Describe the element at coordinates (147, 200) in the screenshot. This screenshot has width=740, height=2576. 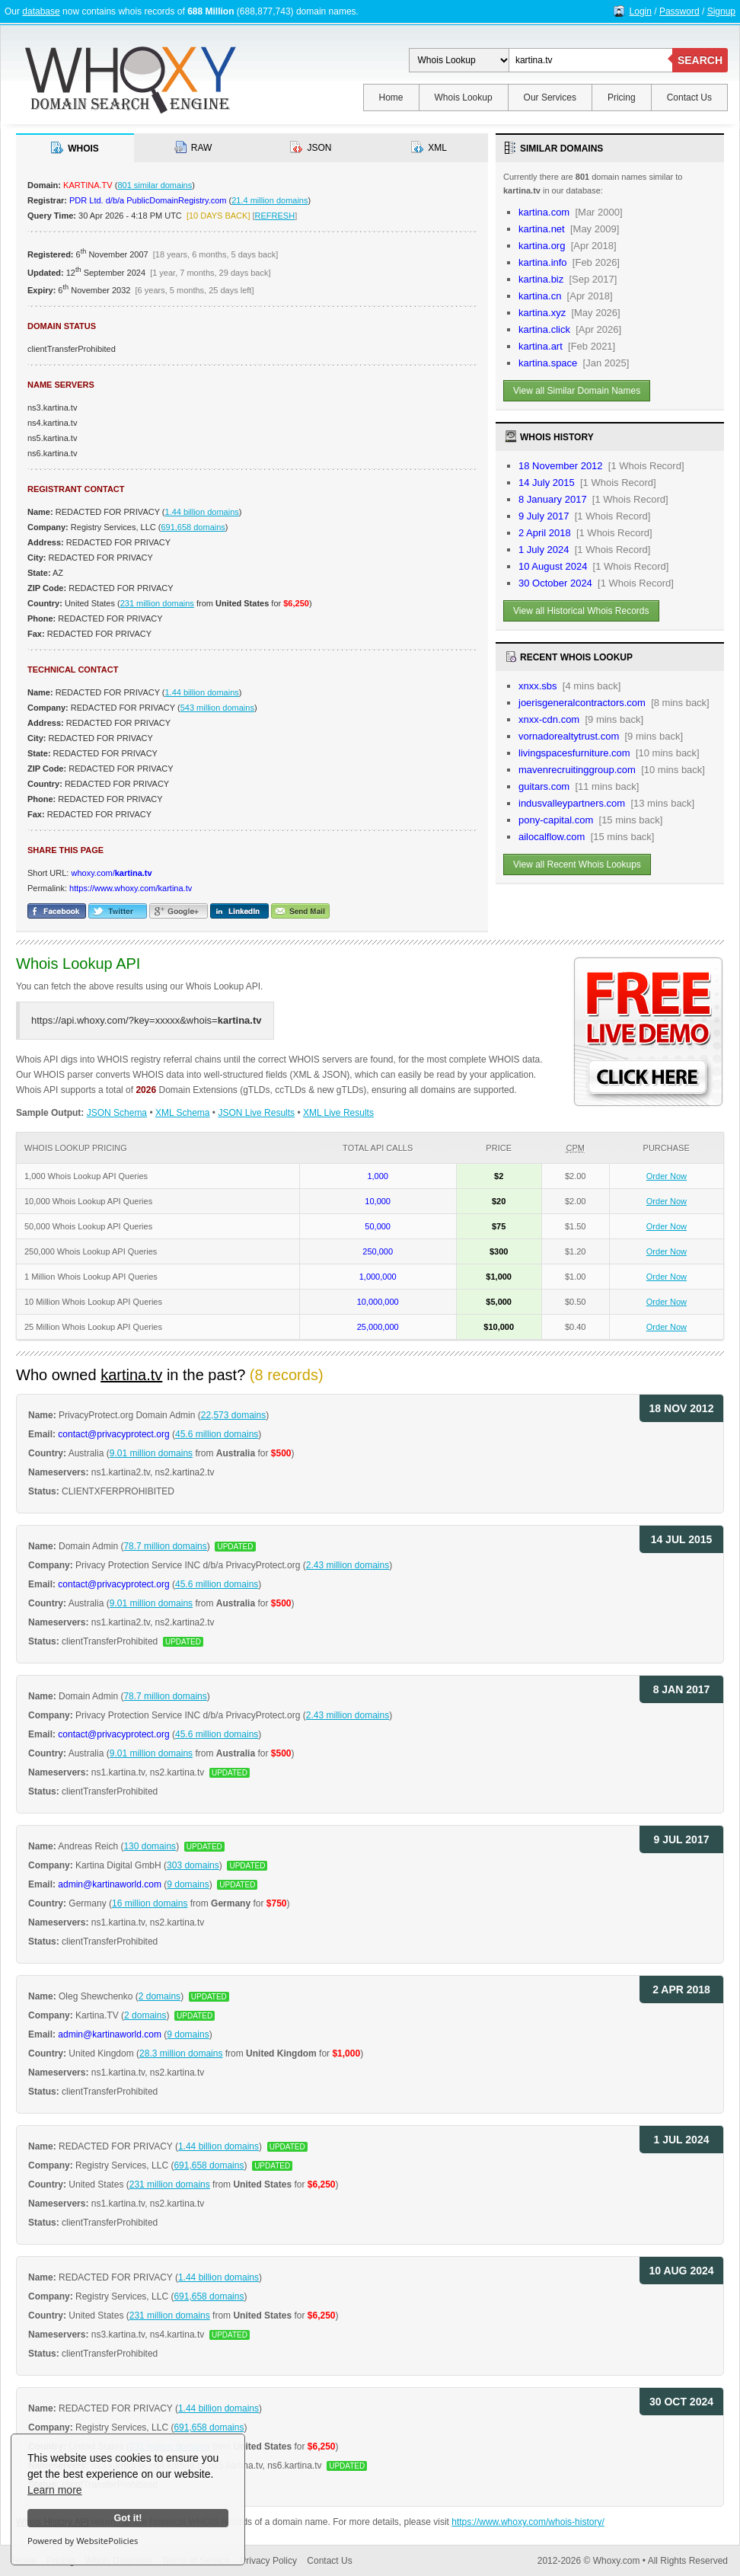
I see `PDR Ltd. d/b/a PublicDomainRegistry.com` at that location.